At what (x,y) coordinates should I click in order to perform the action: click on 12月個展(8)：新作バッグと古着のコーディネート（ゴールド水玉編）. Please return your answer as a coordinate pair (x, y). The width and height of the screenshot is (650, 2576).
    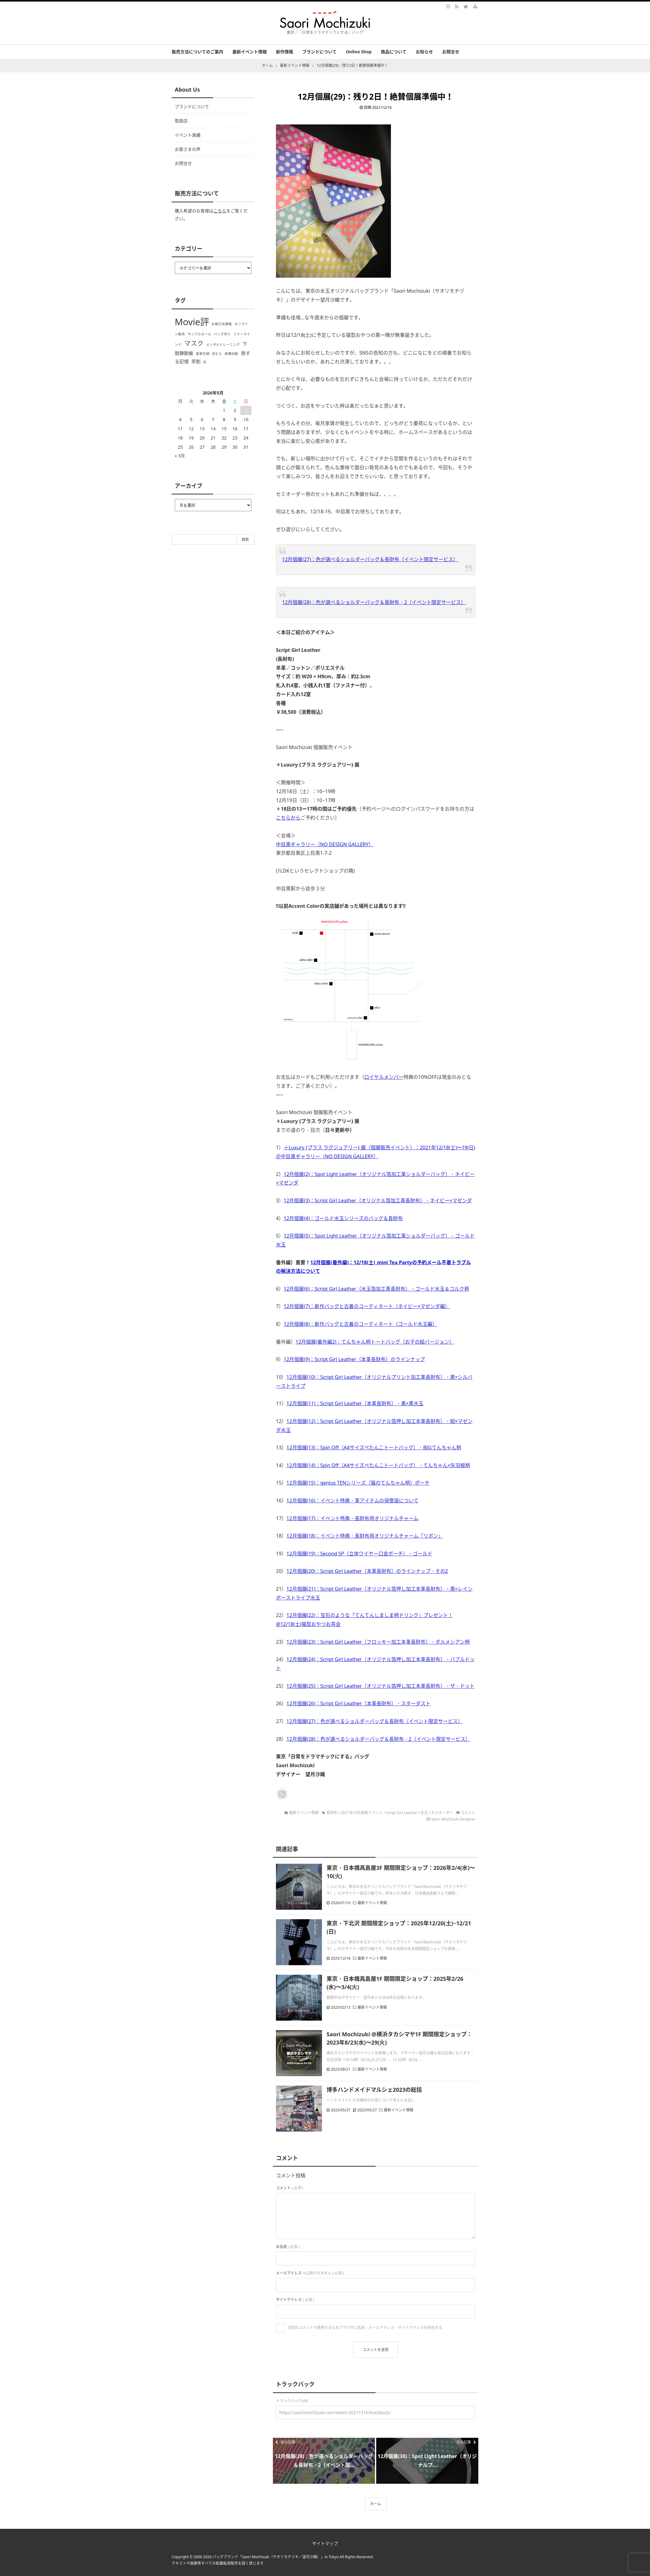
    Looking at the image, I should click on (360, 1324).